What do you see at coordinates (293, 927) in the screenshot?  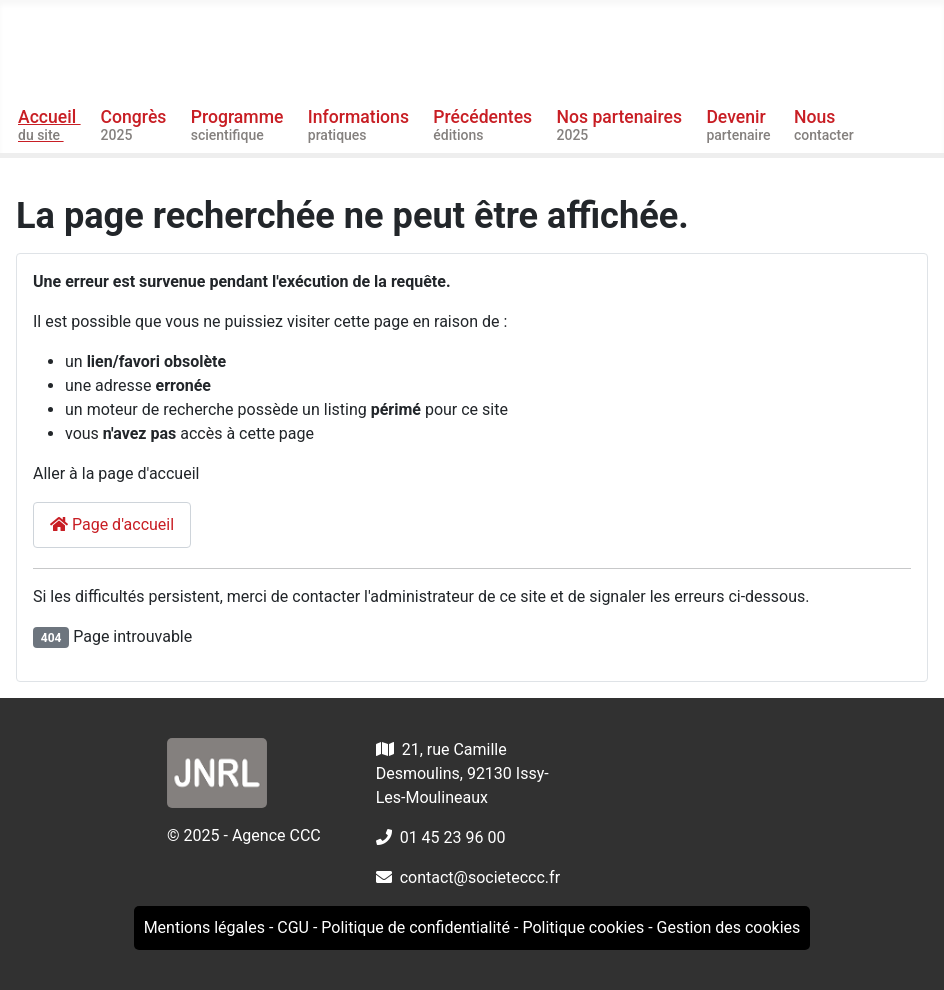 I see `CGU` at bounding box center [293, 927].